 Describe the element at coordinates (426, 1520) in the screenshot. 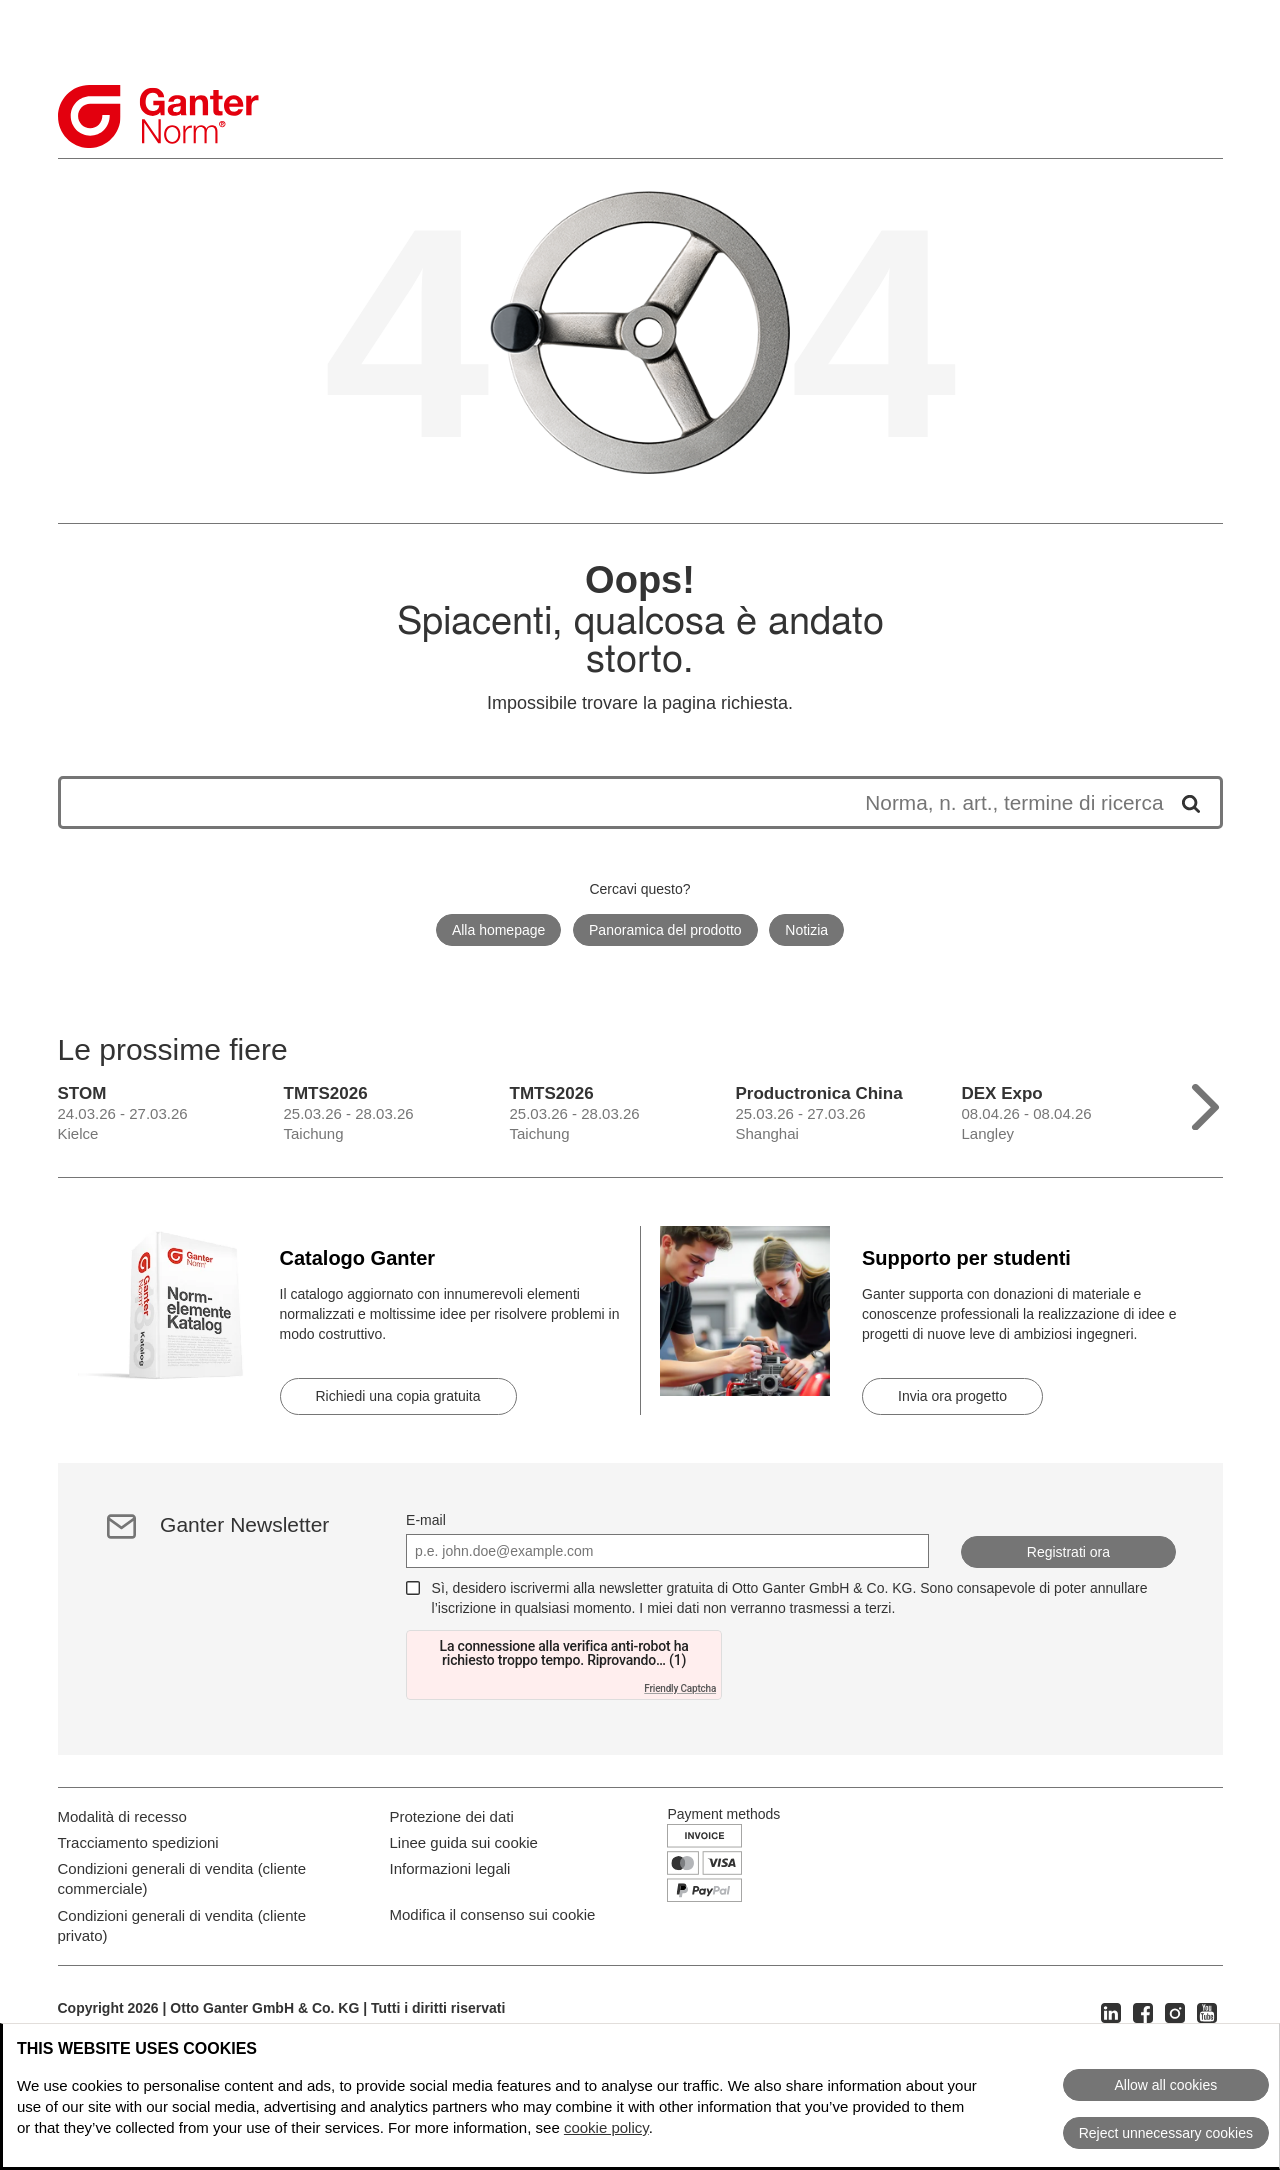

I see `E-mail` at that location.